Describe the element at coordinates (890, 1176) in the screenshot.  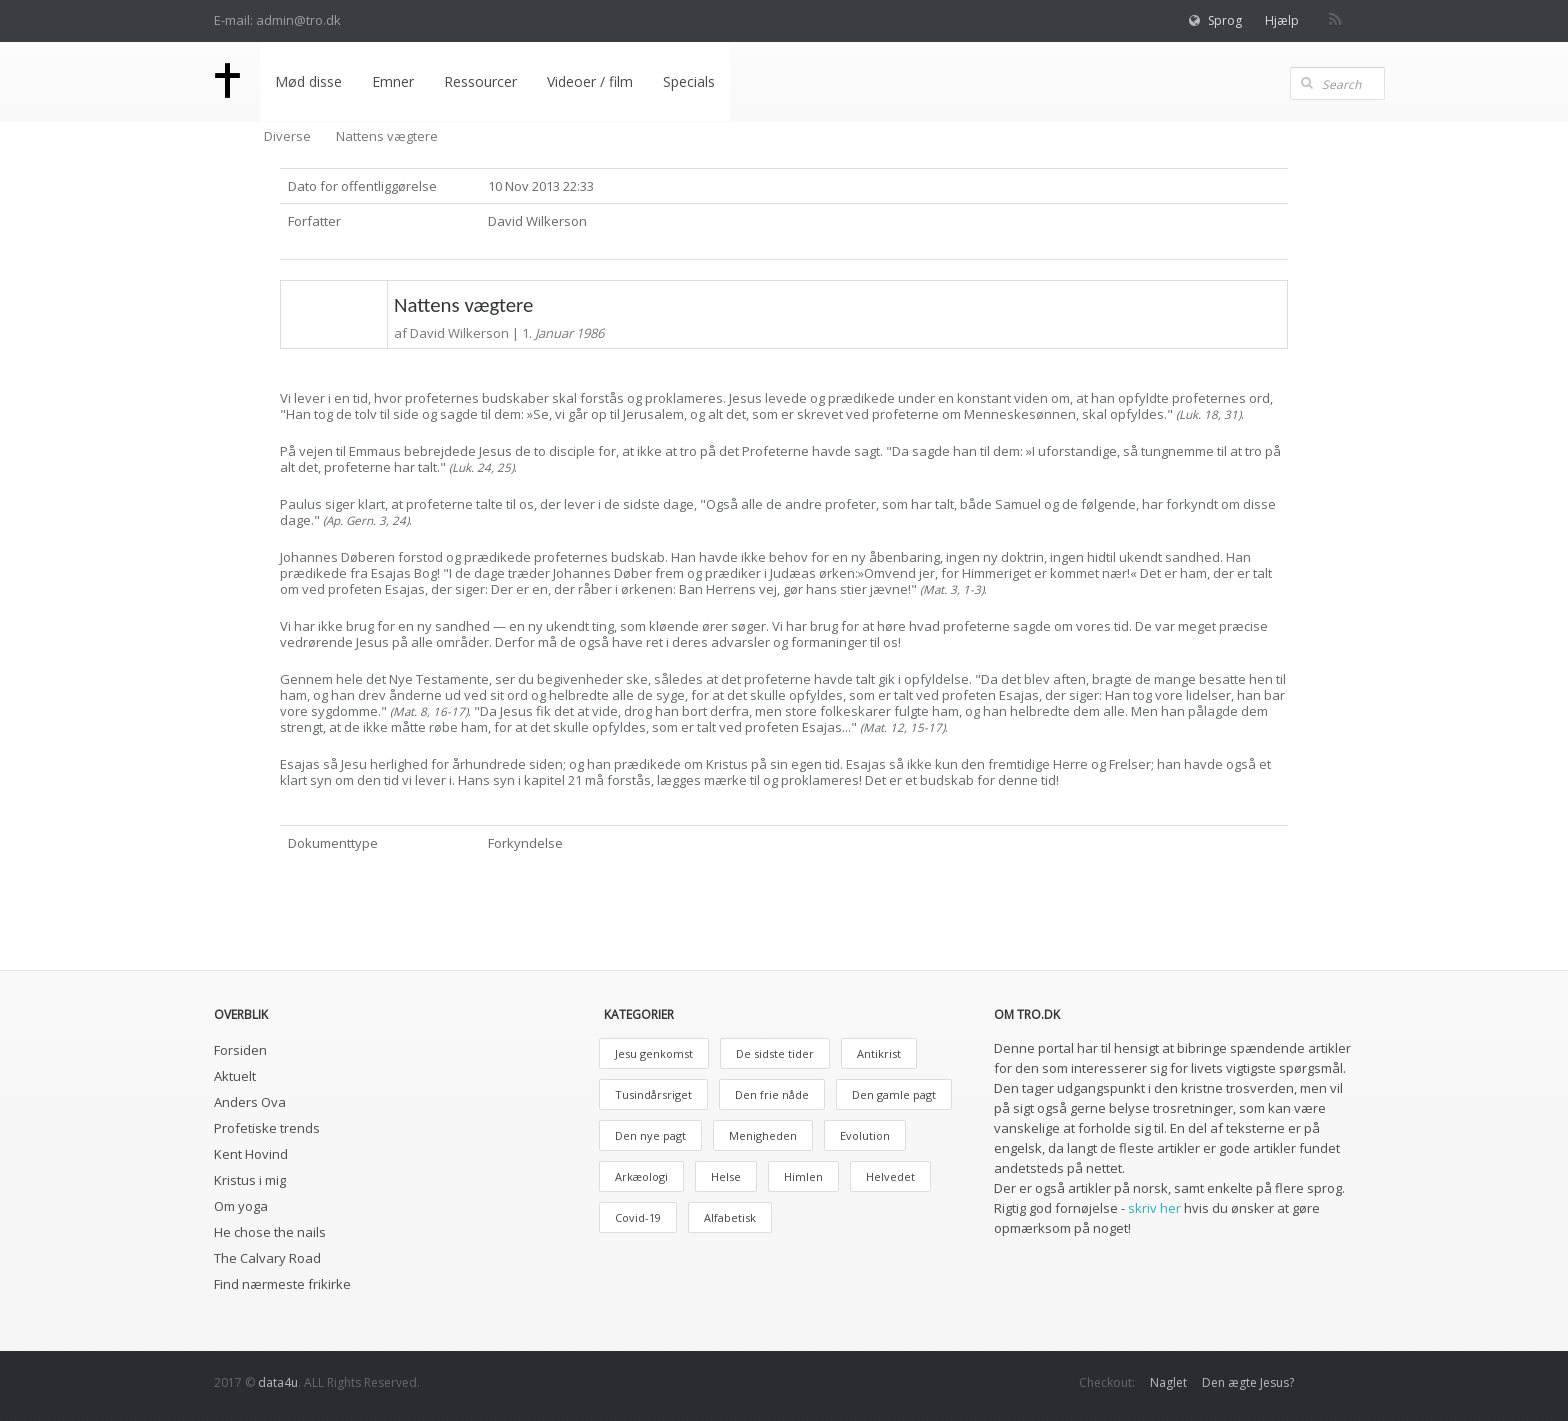
I see `Helvedet` at that location.